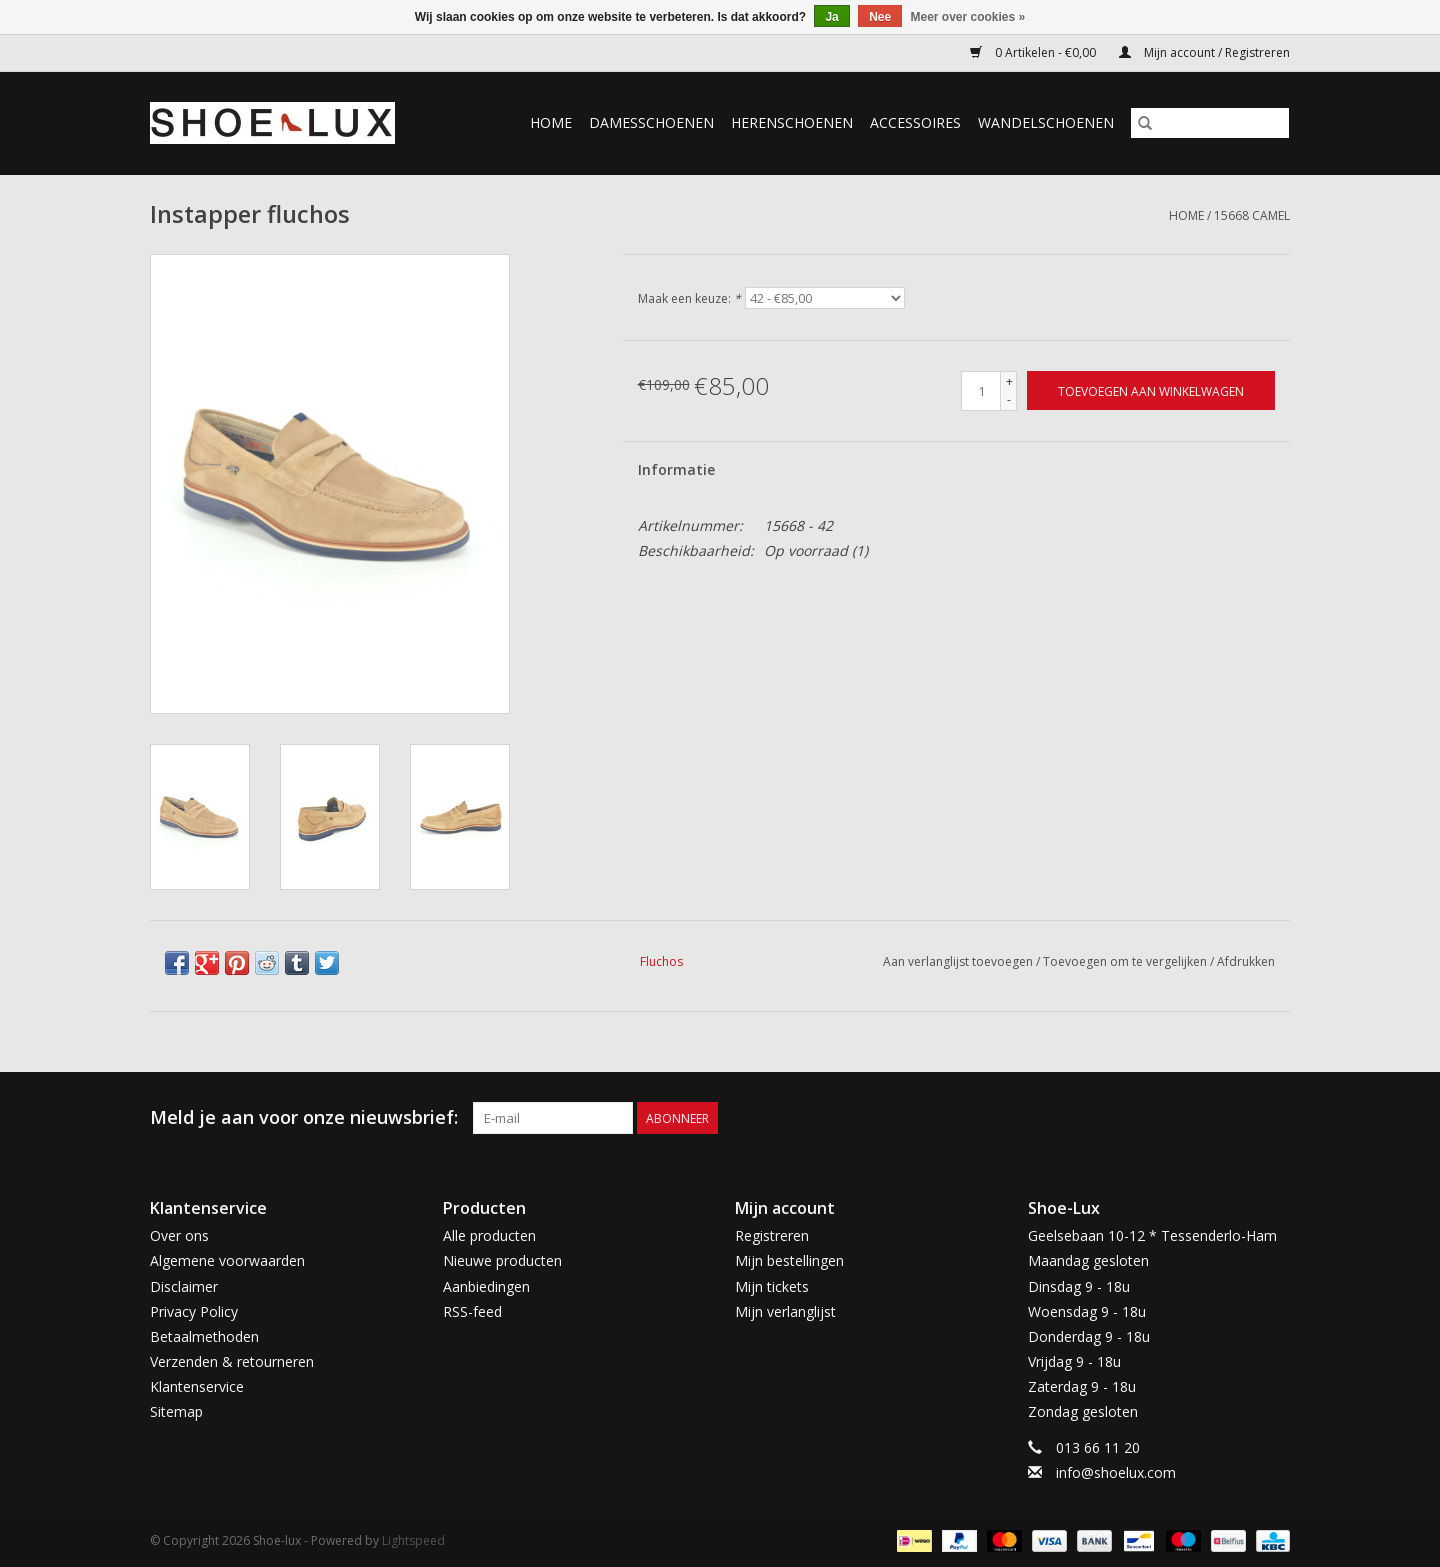 Image resolution: width=1440 pixels, height=1567 pixels. Describe the element at coordinates (204, 1336) in the screenshot. I see `Betaalmethoden` at that location.